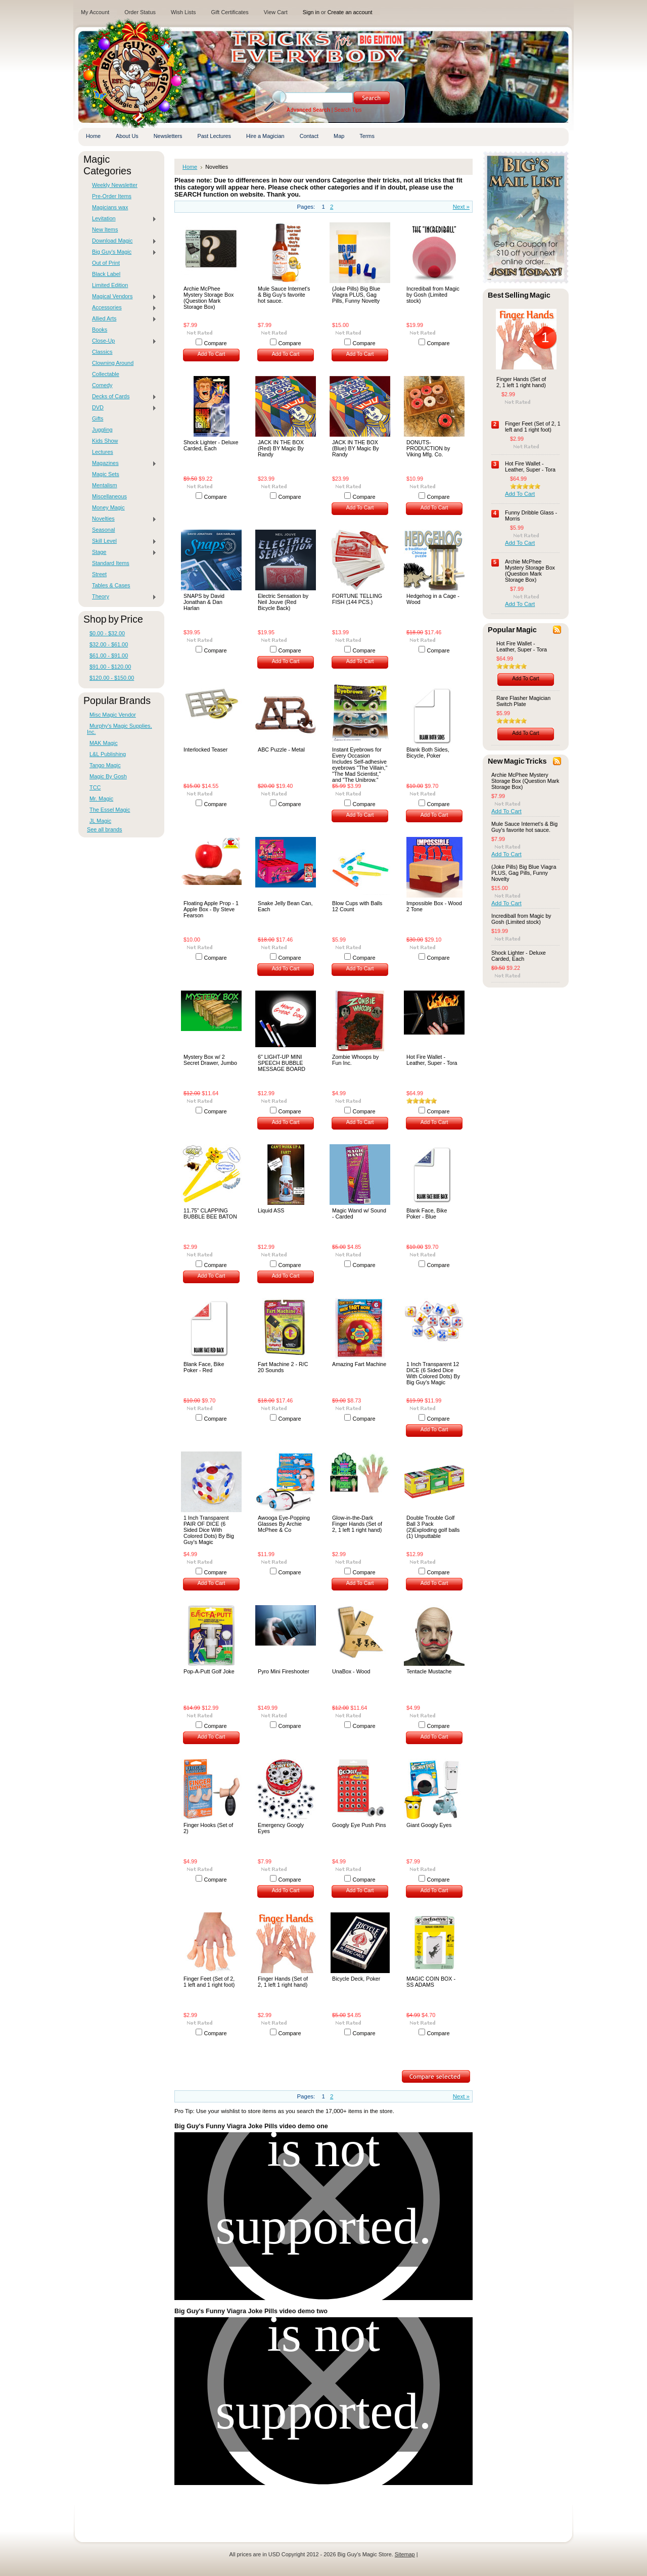 Image resolution: width=647 pixels, height=2576 pixels. Describe the element at coordinates (122, 307) in the screenshot. I see `Accessories` at that location.